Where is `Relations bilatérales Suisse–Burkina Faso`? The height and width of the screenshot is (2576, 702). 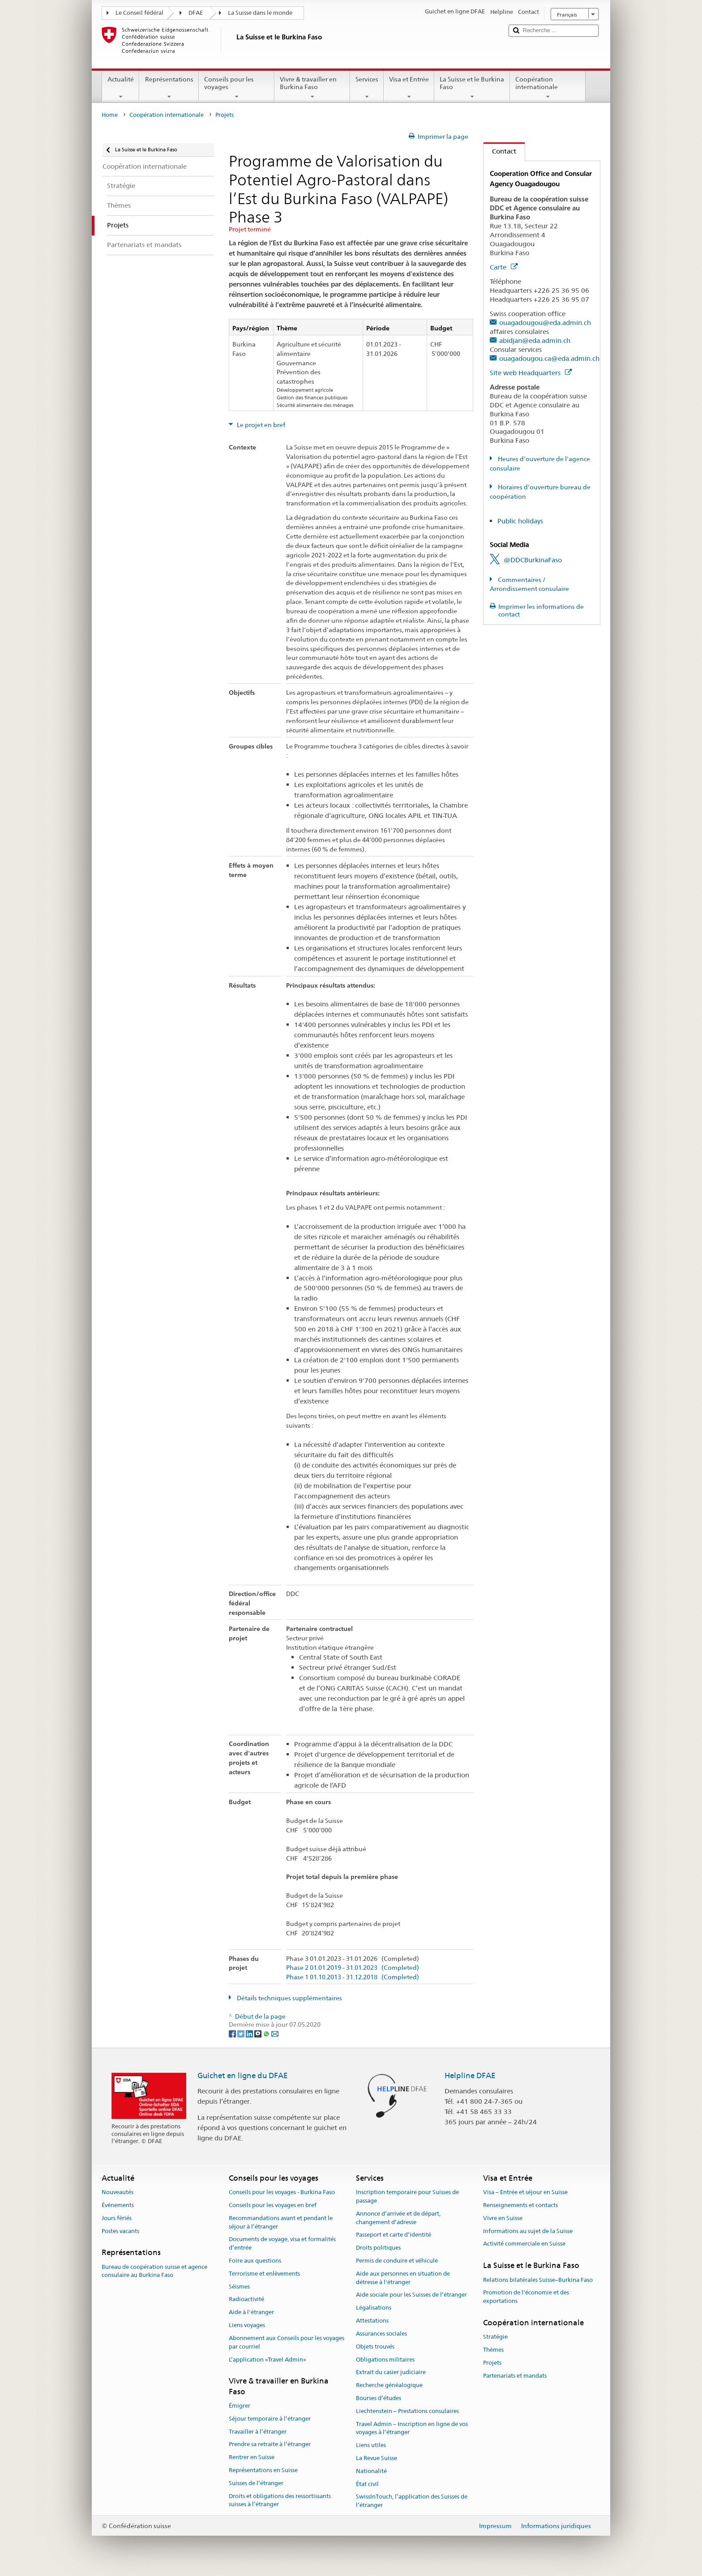
Relations bilatérales Suisse–Burkina Faso is located at coordinates (538, 2279).